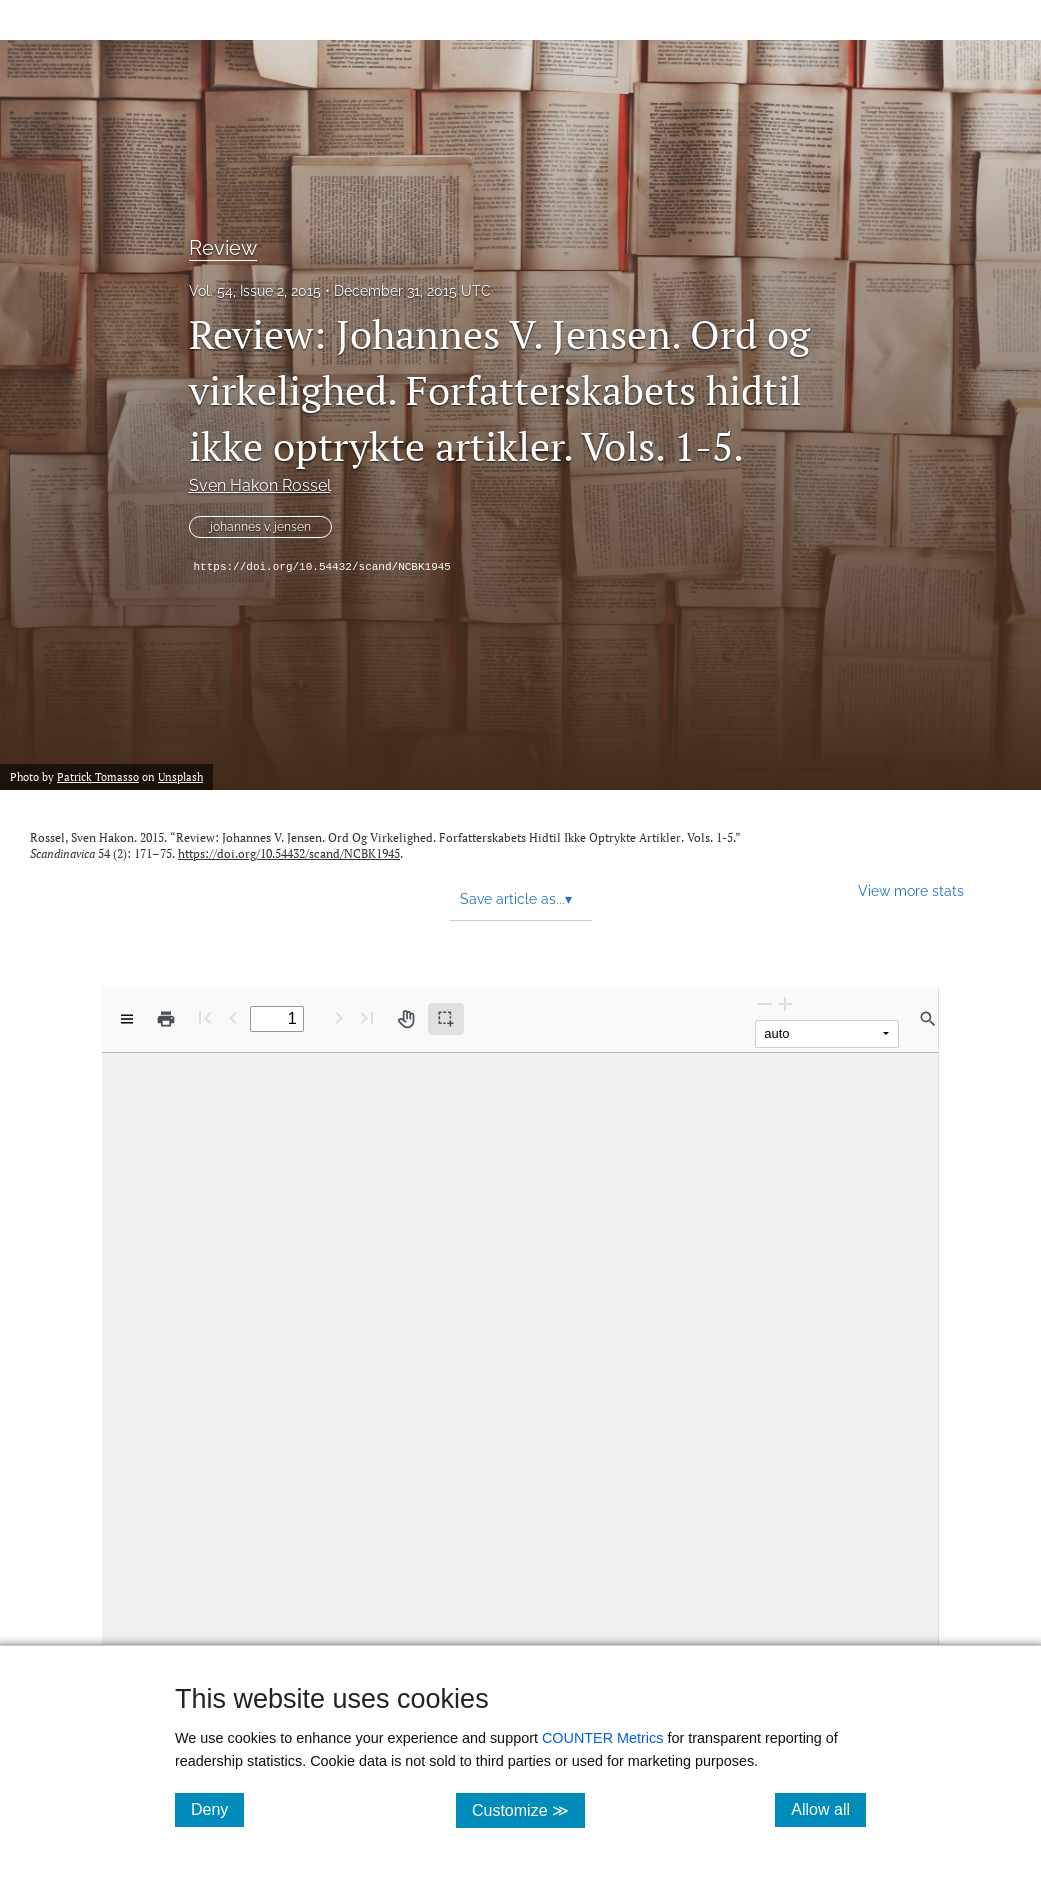 The height and width of the screenshot is (1880, 1041). I want to click on Save article as... [button], so click(516, 899).